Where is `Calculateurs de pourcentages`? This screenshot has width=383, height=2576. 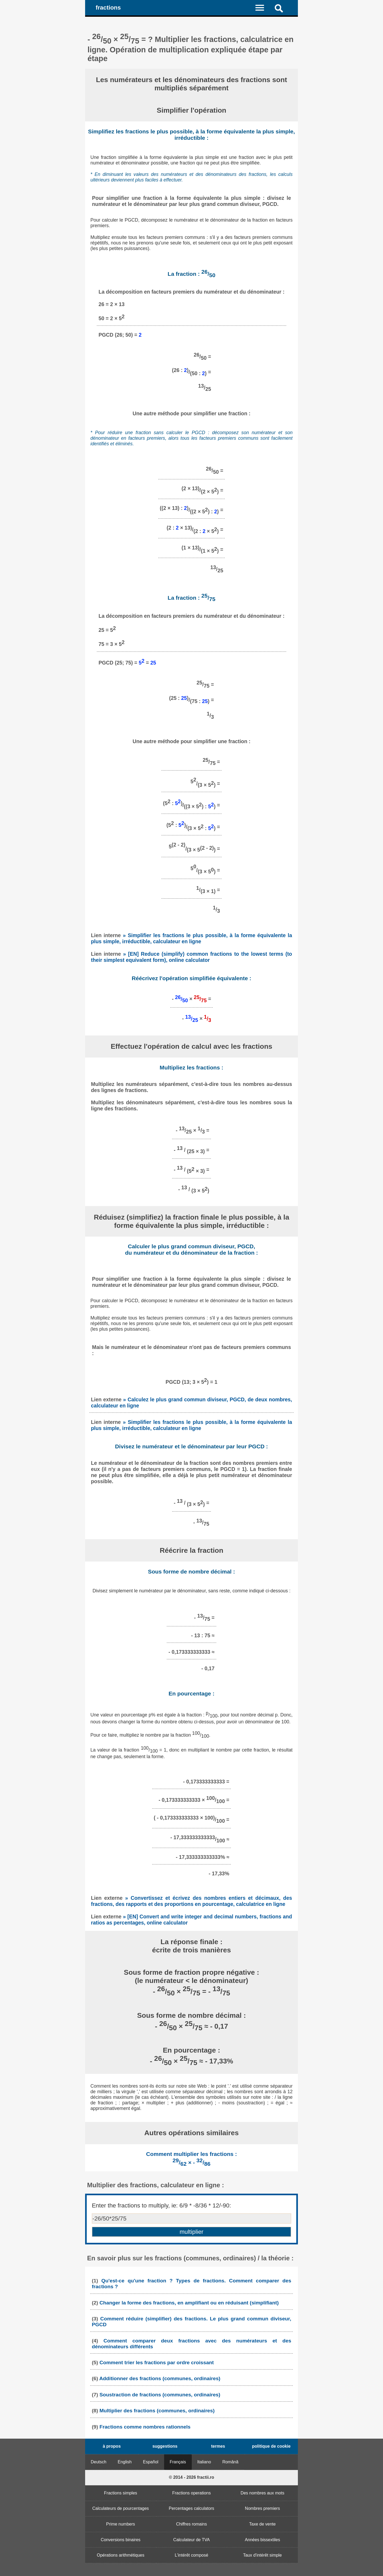 Calculateurs de pourcentages is located at coordinates (120, 2508).